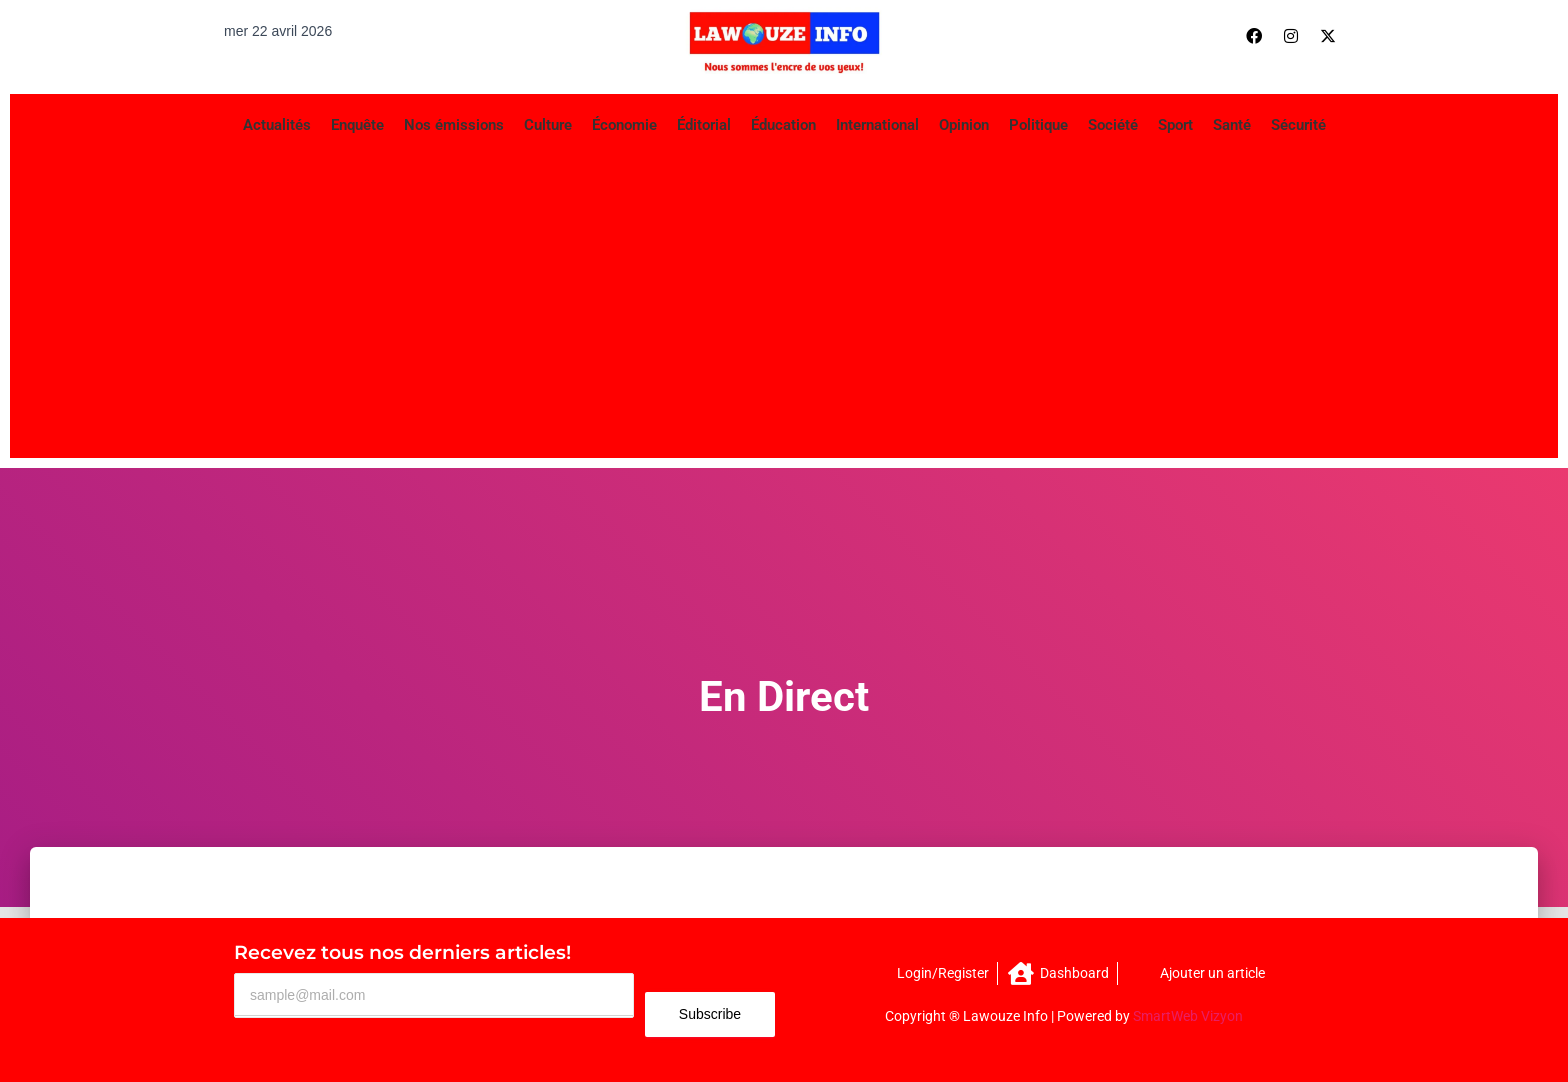  Describe the element at coordinates (1298, 125) in the screenshot. I see `Sécurité` at that location.